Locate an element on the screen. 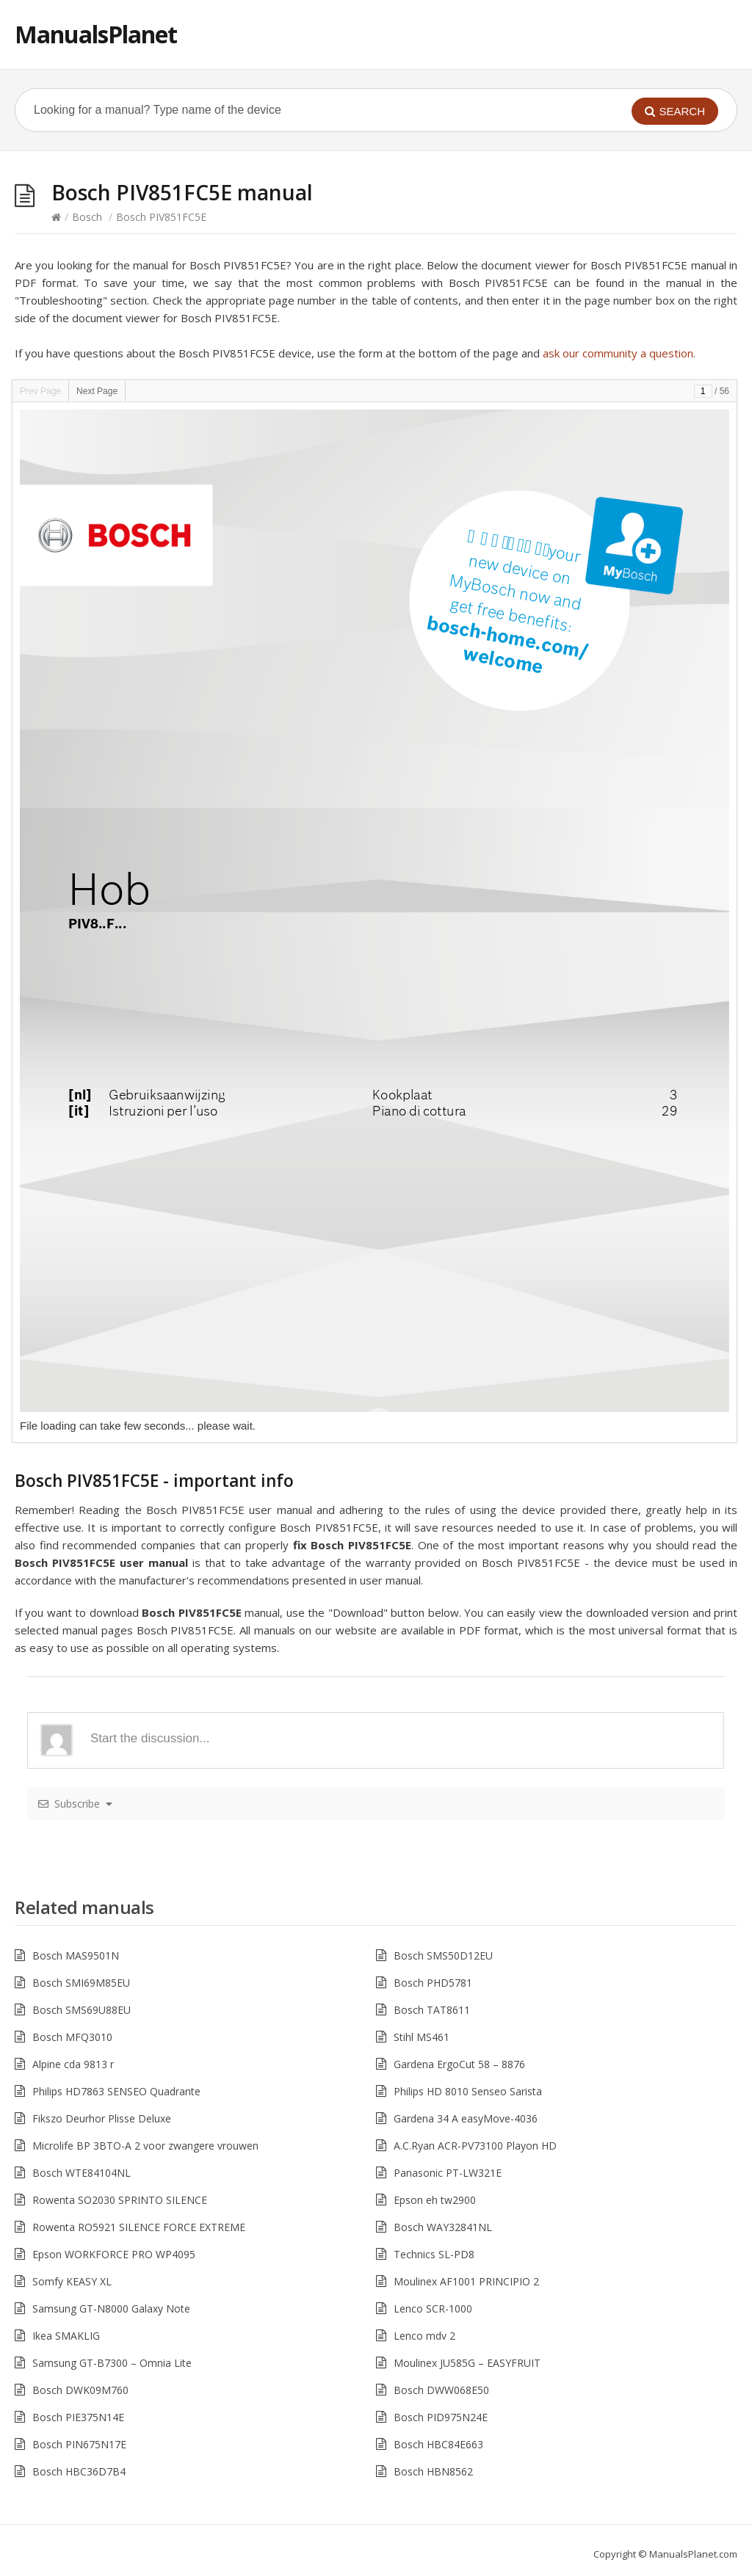  Rowenta RO5921 SILENCE FORCE EXTREME is located at coordinates (138, 2227).